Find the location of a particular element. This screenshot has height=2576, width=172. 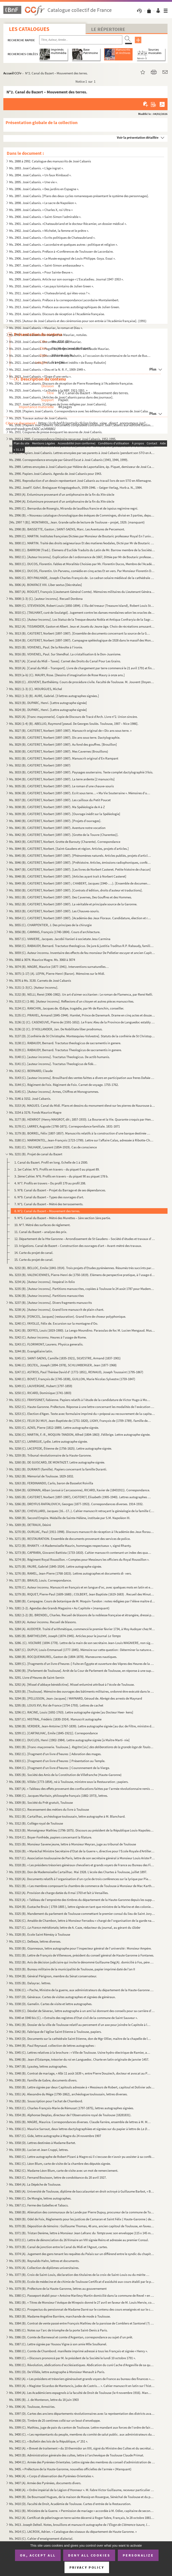

Ms. 3249 (C). LAUVERGNE, Hubert (1797-1859) is located at coordinates (40, 1386).